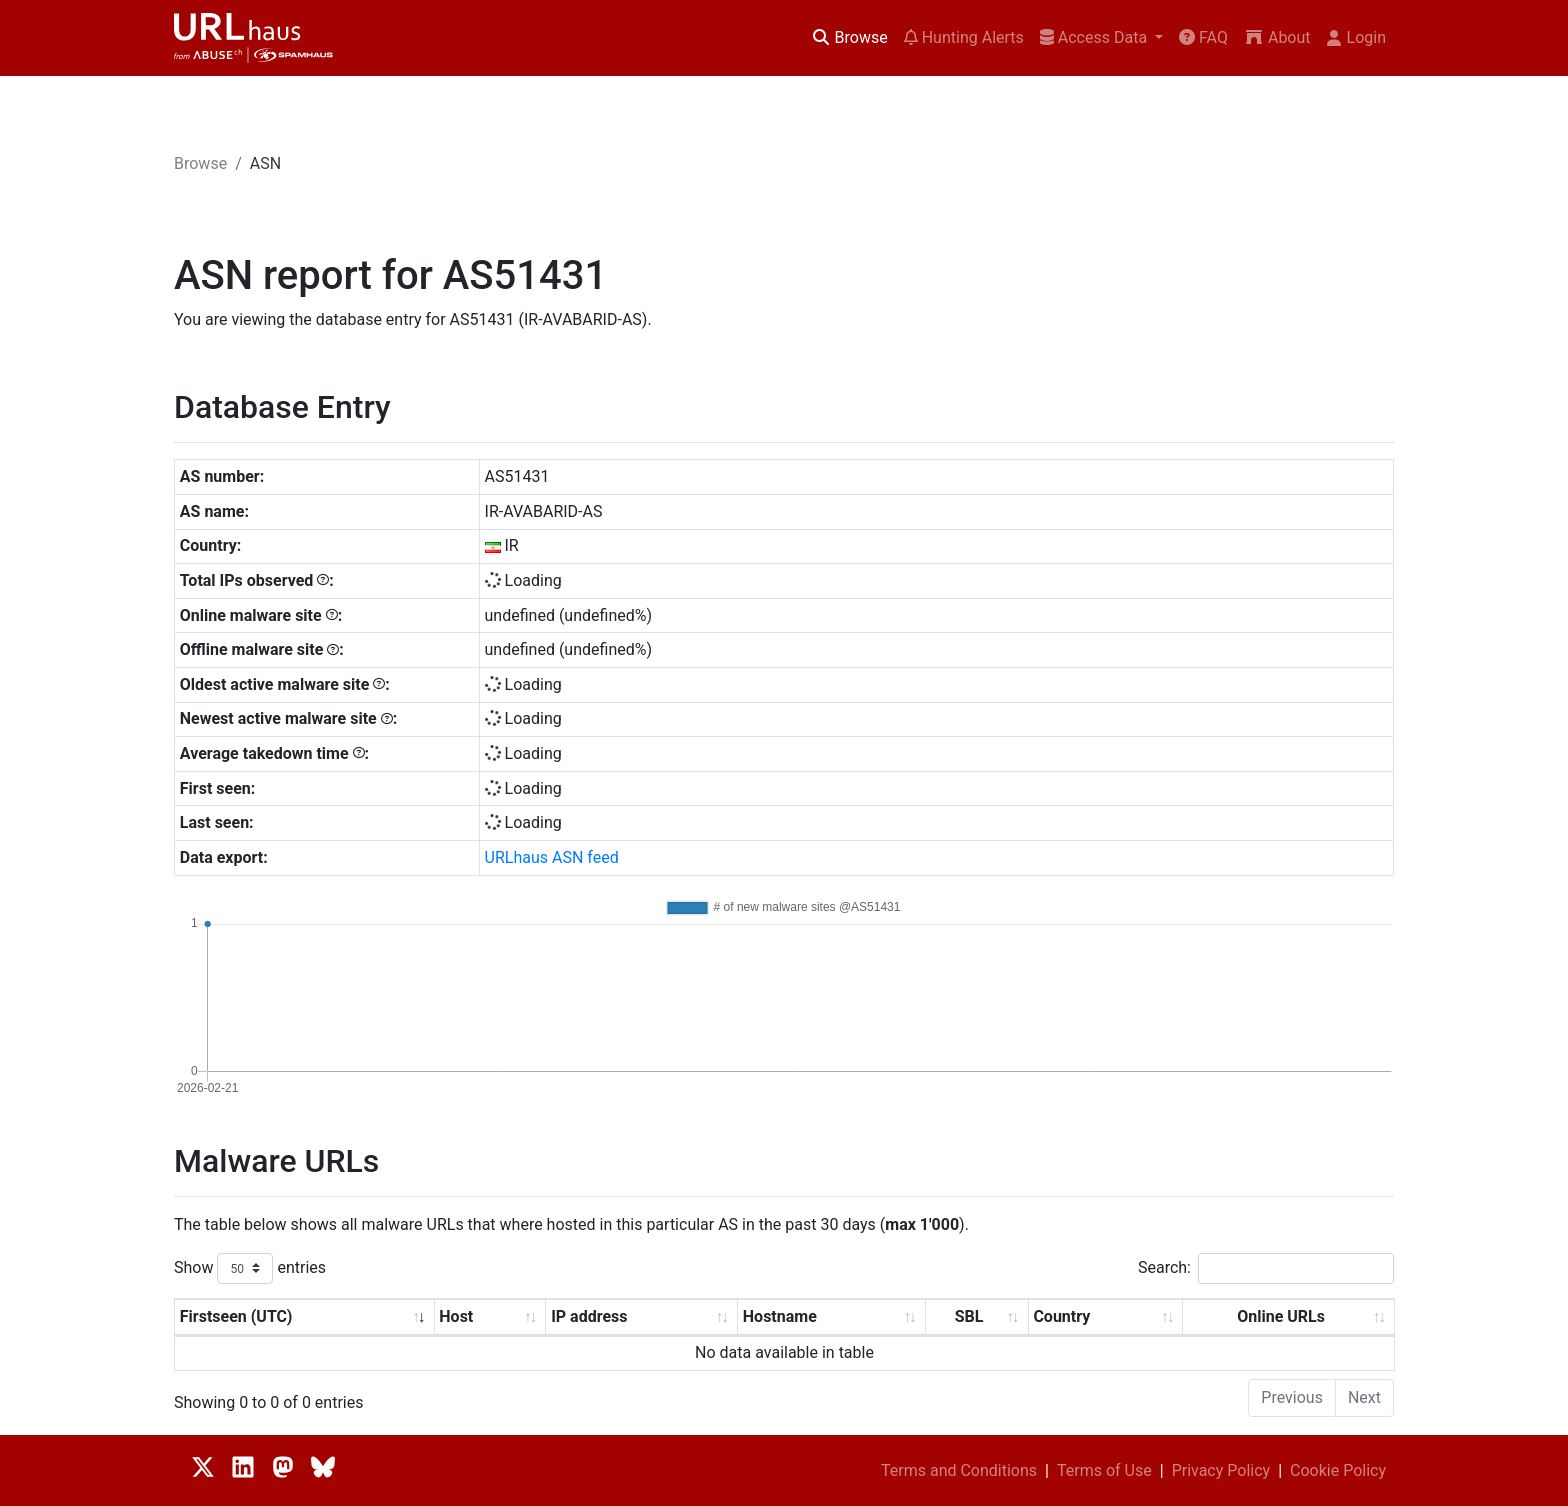 The height and width of the screenshot is (1506, 1568). I want to click on Host [Host: activate to sort column ascending], so click(456, 1316).